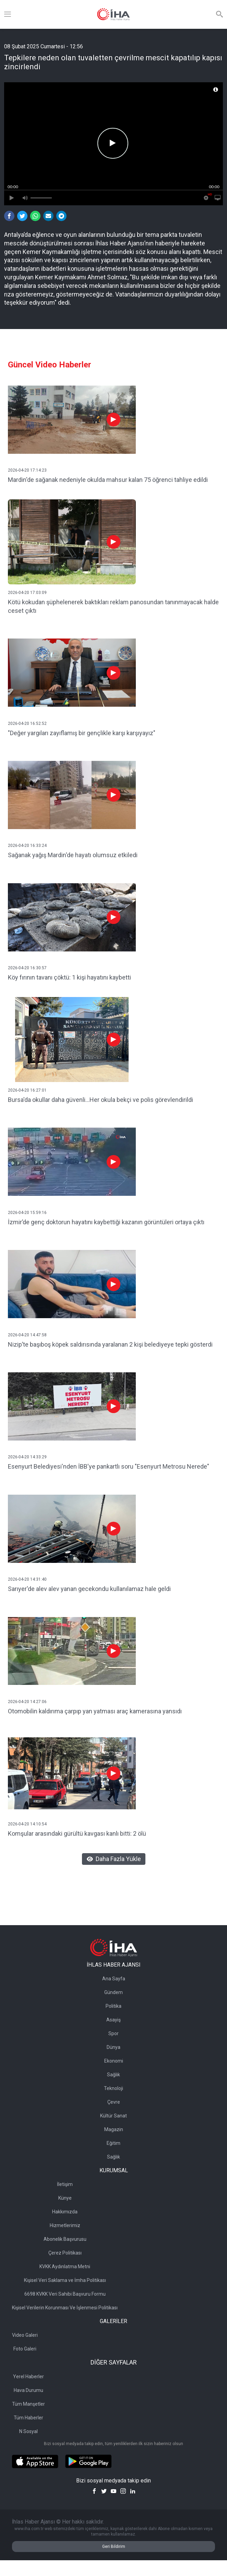 The image size is (227, 2576). What do you see at coordinates (28, 2404) in the screenshot?
I see `Tüm Manşetler` at bounding box center [28, 2404].